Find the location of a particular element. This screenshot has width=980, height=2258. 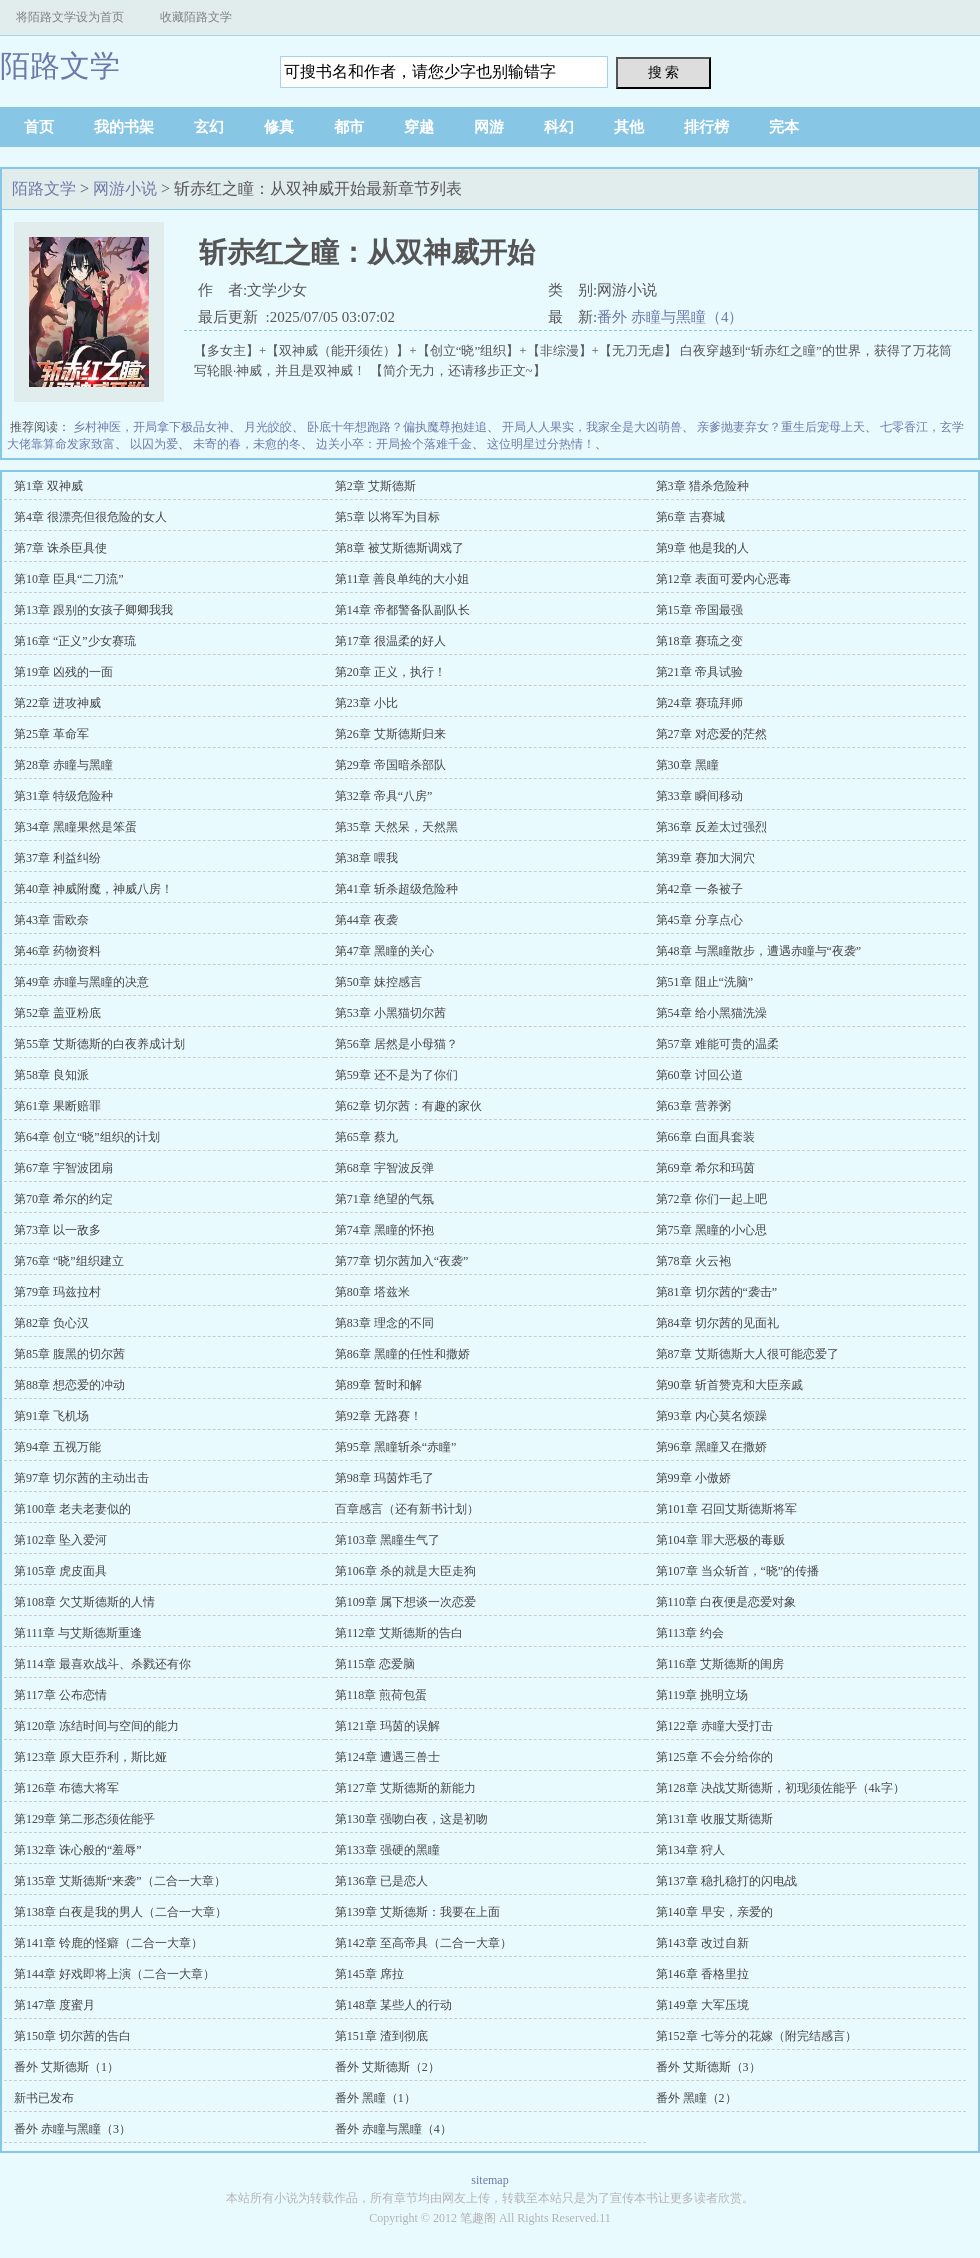

第107章 当众斩首，“晓”的传播 is located at coordinates (738, 1571).